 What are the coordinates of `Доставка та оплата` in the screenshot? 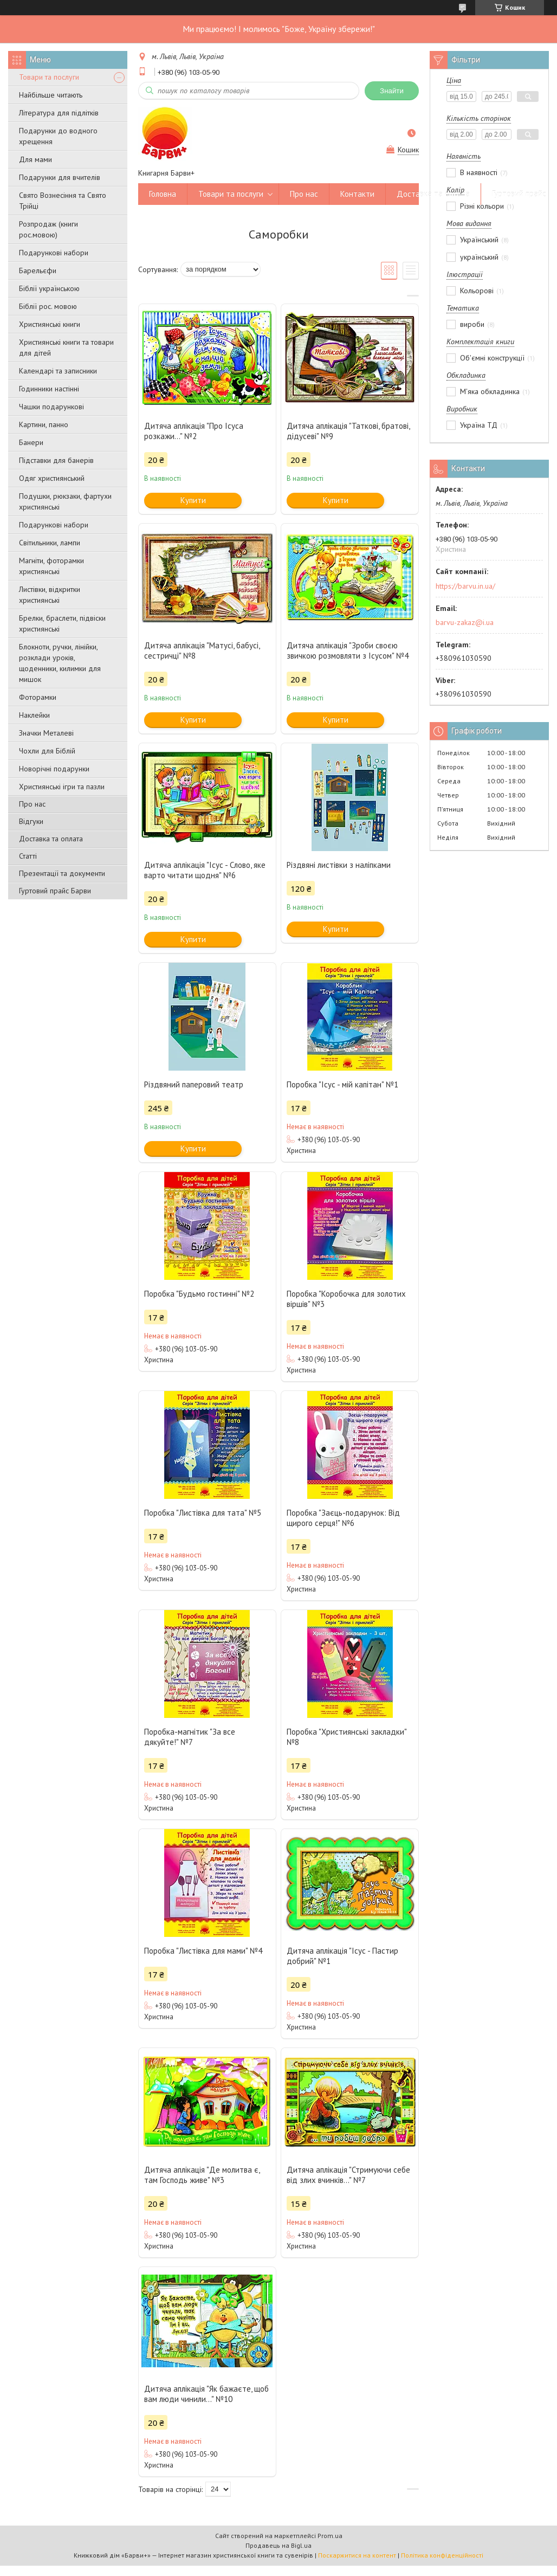 It's located at (51, 838).